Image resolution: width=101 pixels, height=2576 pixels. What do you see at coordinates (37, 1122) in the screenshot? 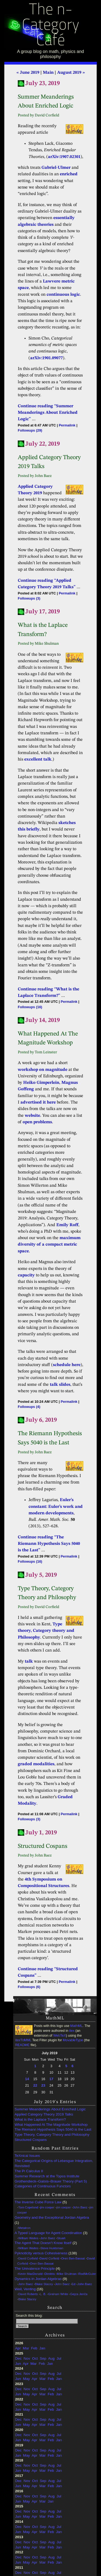
I see `open problems` at bounding box center [37, 1122].